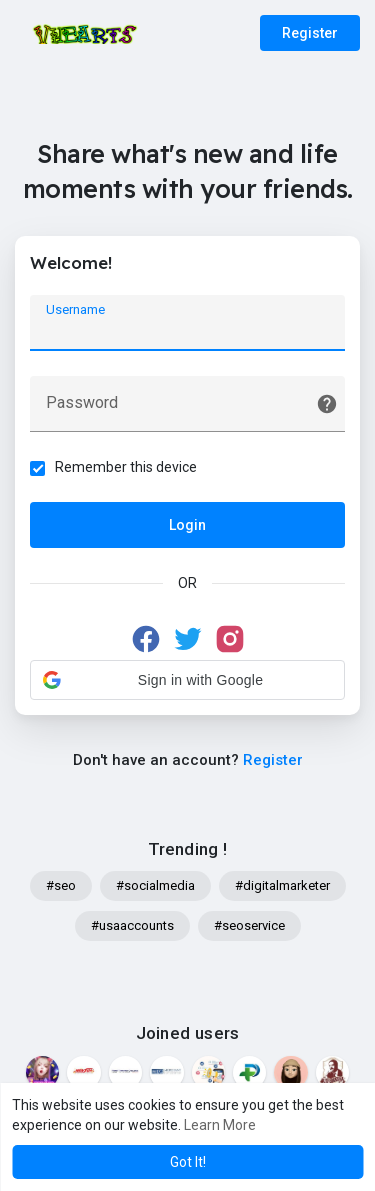 The height and width of the screenshot is (1191, 375). What do you see at coordinates (310, 33) in the screenshot?
I see `Register` at bounding box center [310, 33].